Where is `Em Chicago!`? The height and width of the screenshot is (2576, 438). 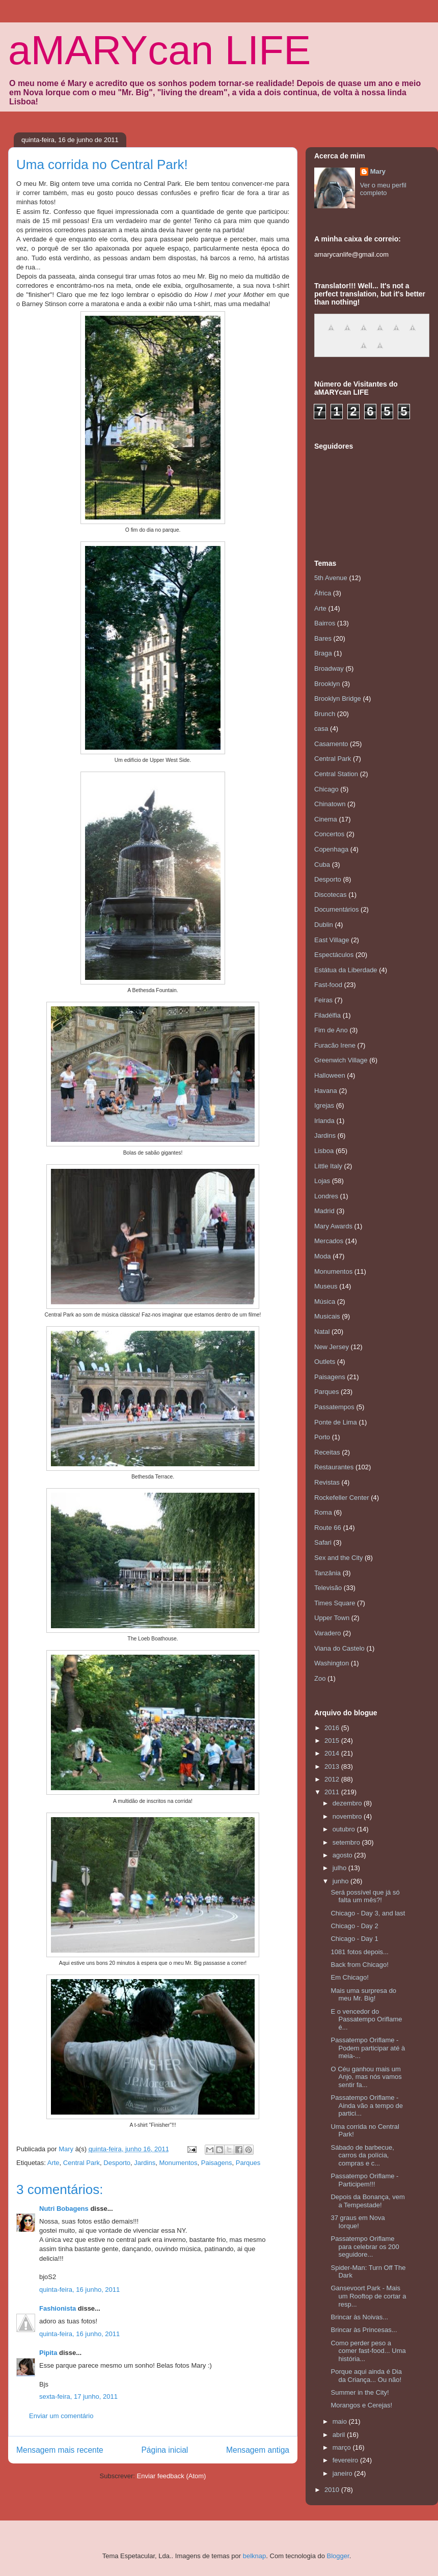 Em Chicago! is located at coordinates (349, 1977).